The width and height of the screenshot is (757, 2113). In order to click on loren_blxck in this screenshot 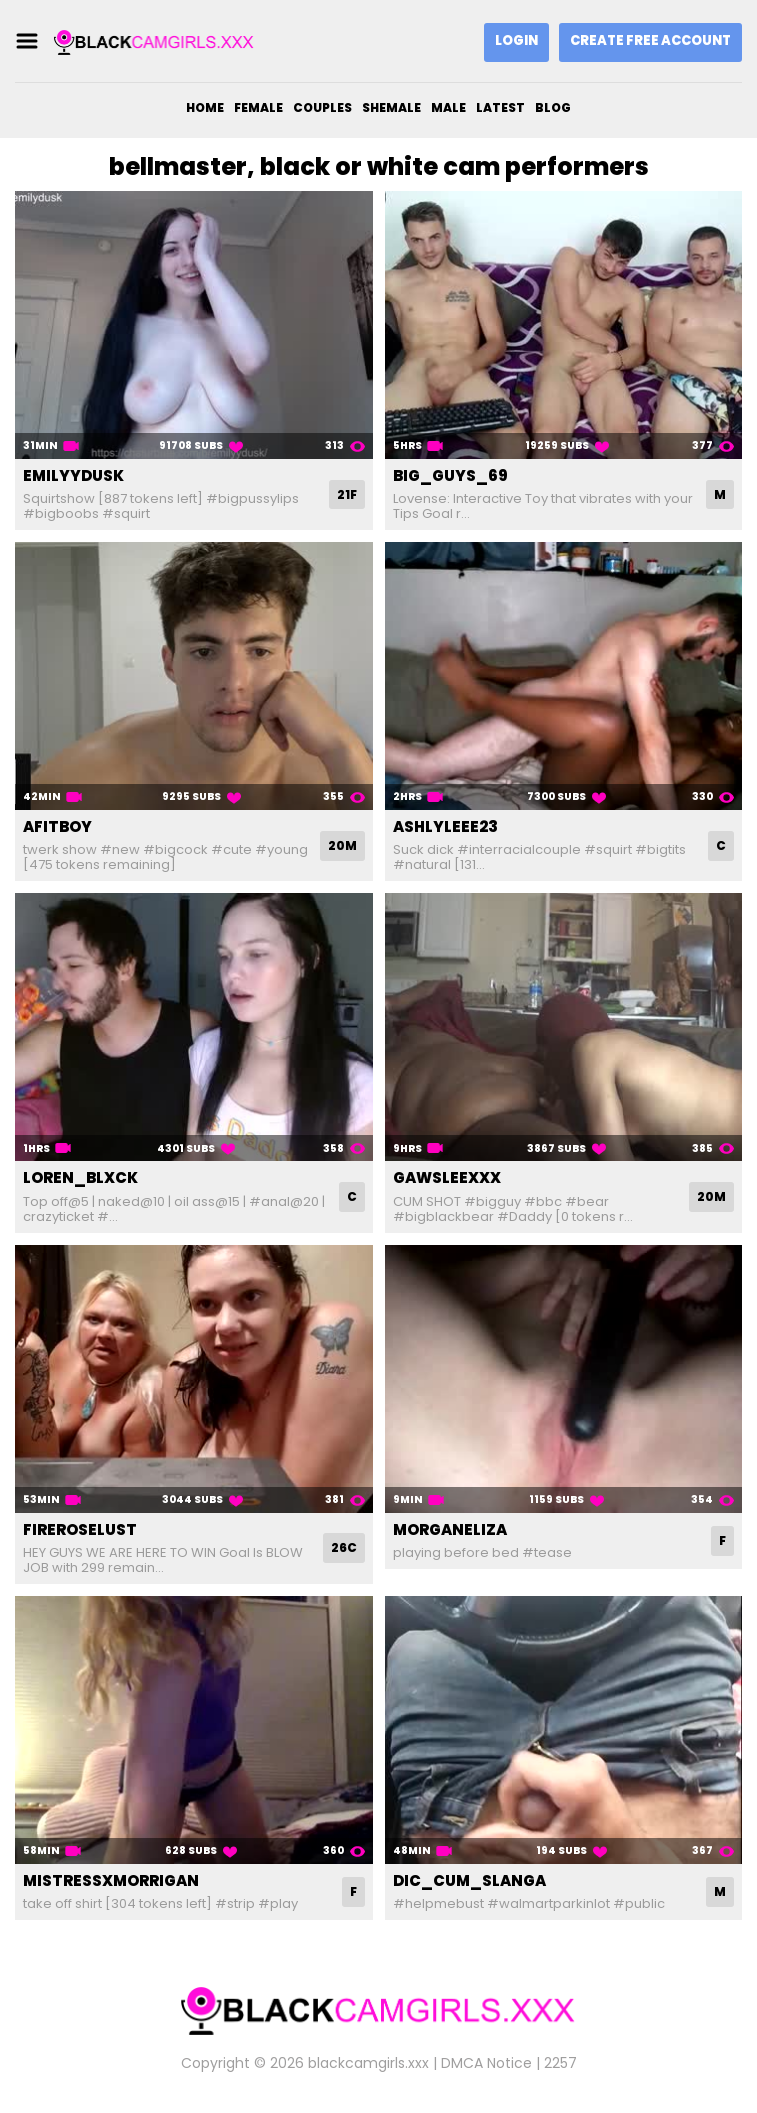, I will do `click(80, 1177)`.